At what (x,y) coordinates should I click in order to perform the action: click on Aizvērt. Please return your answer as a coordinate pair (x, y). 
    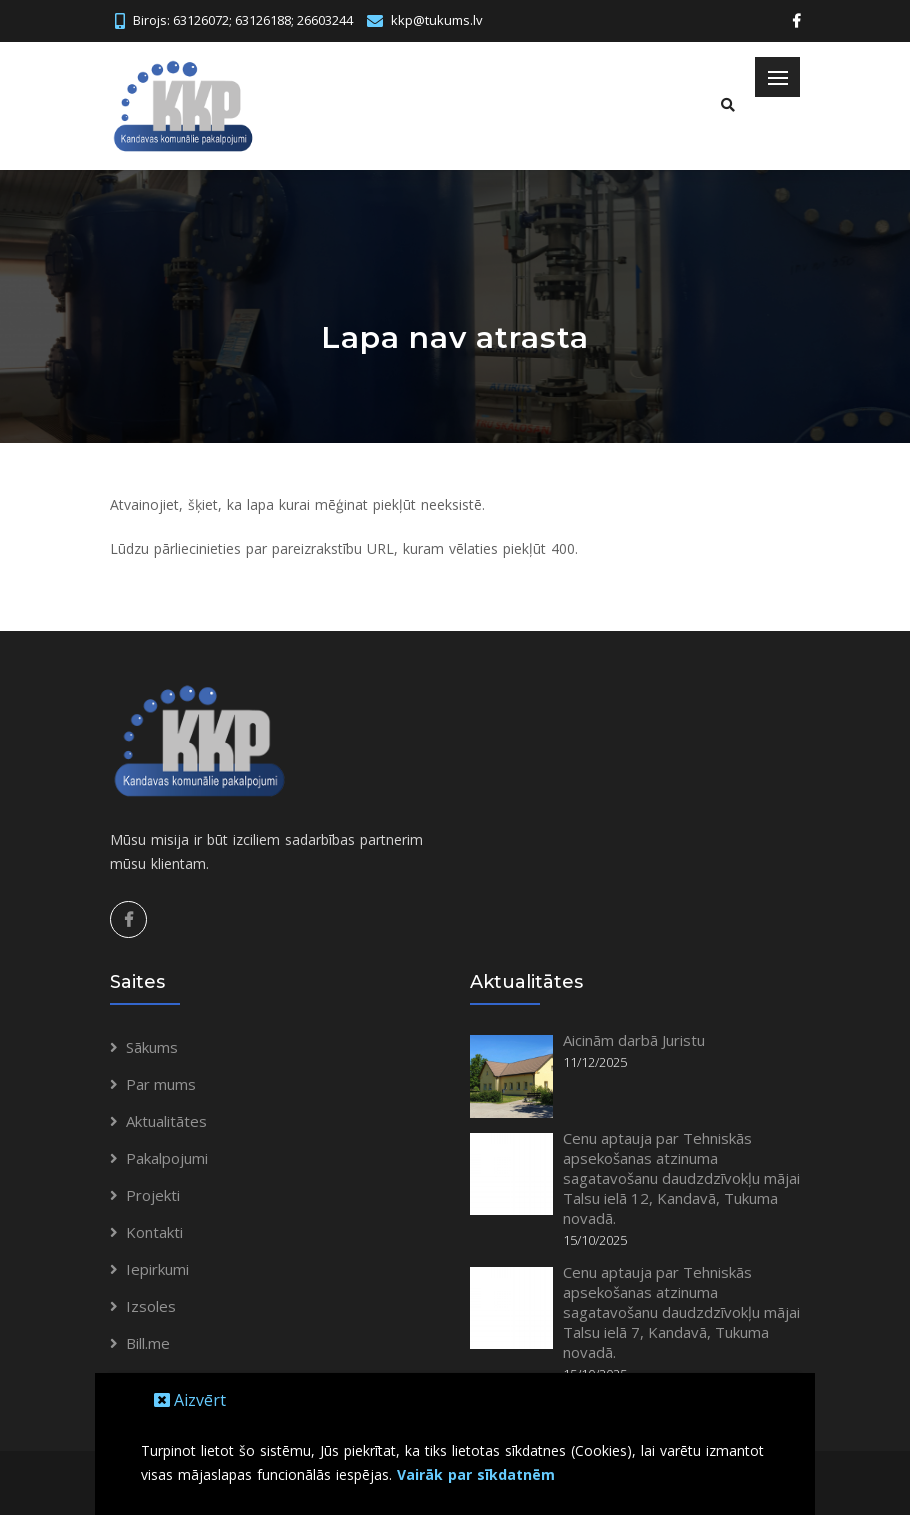
    Looking at the image, I should click on (190, 1400).